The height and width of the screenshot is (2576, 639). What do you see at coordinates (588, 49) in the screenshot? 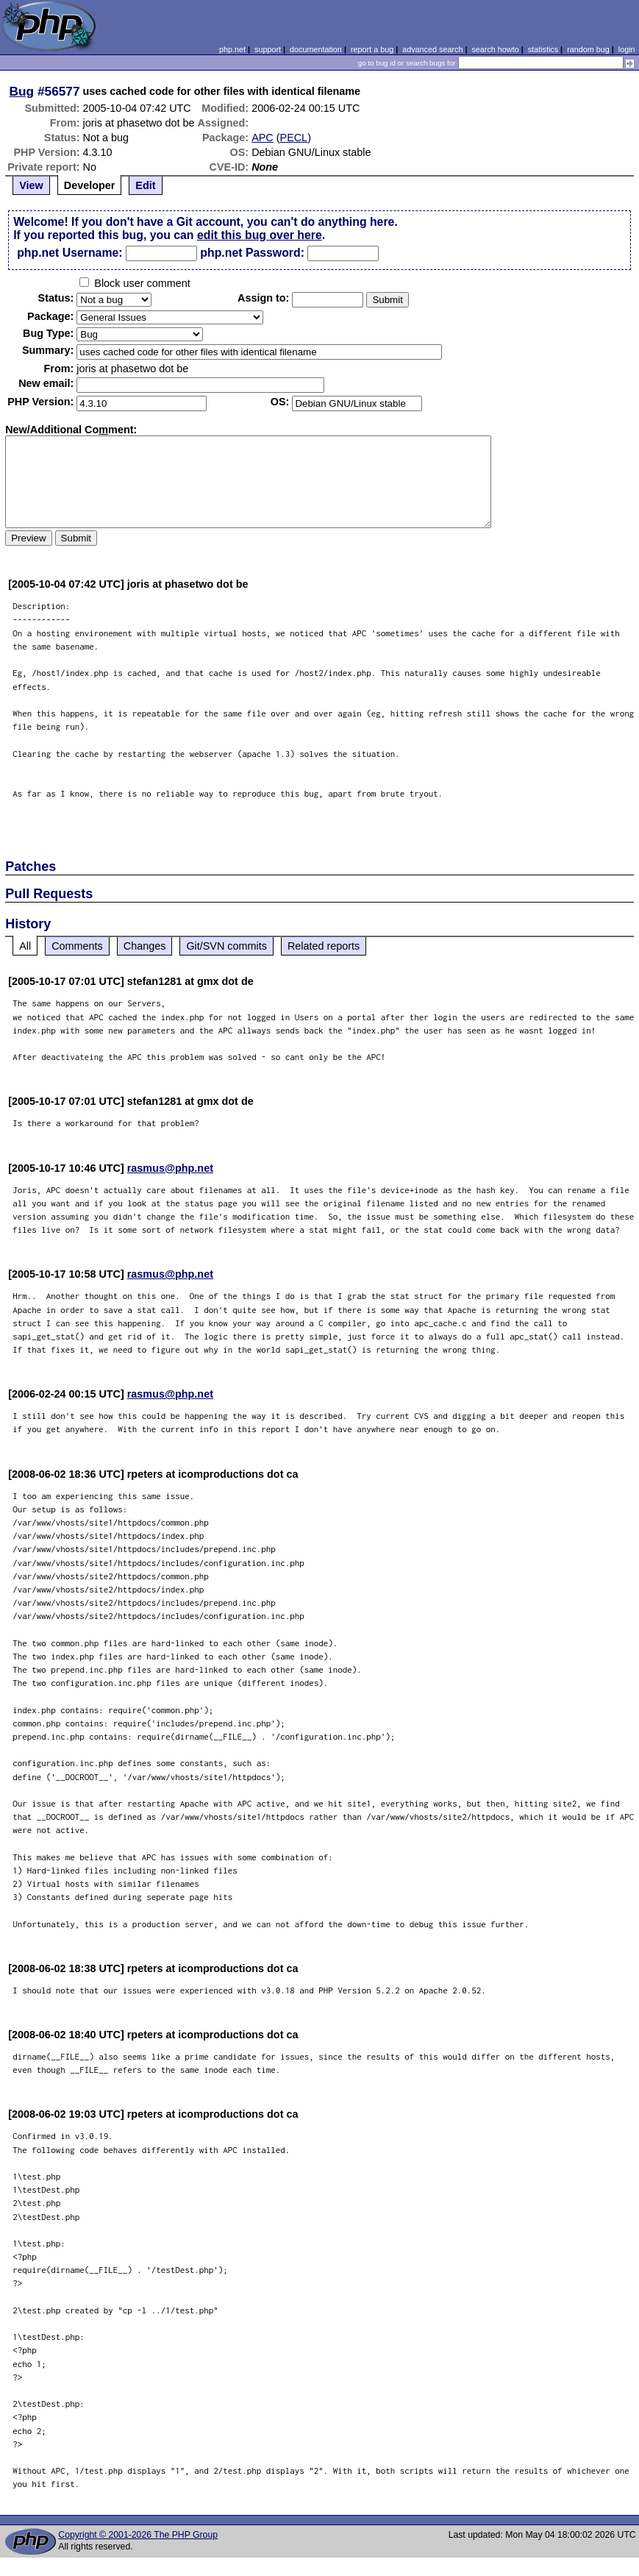
I see `random bug` at bounding box center [588, 49].